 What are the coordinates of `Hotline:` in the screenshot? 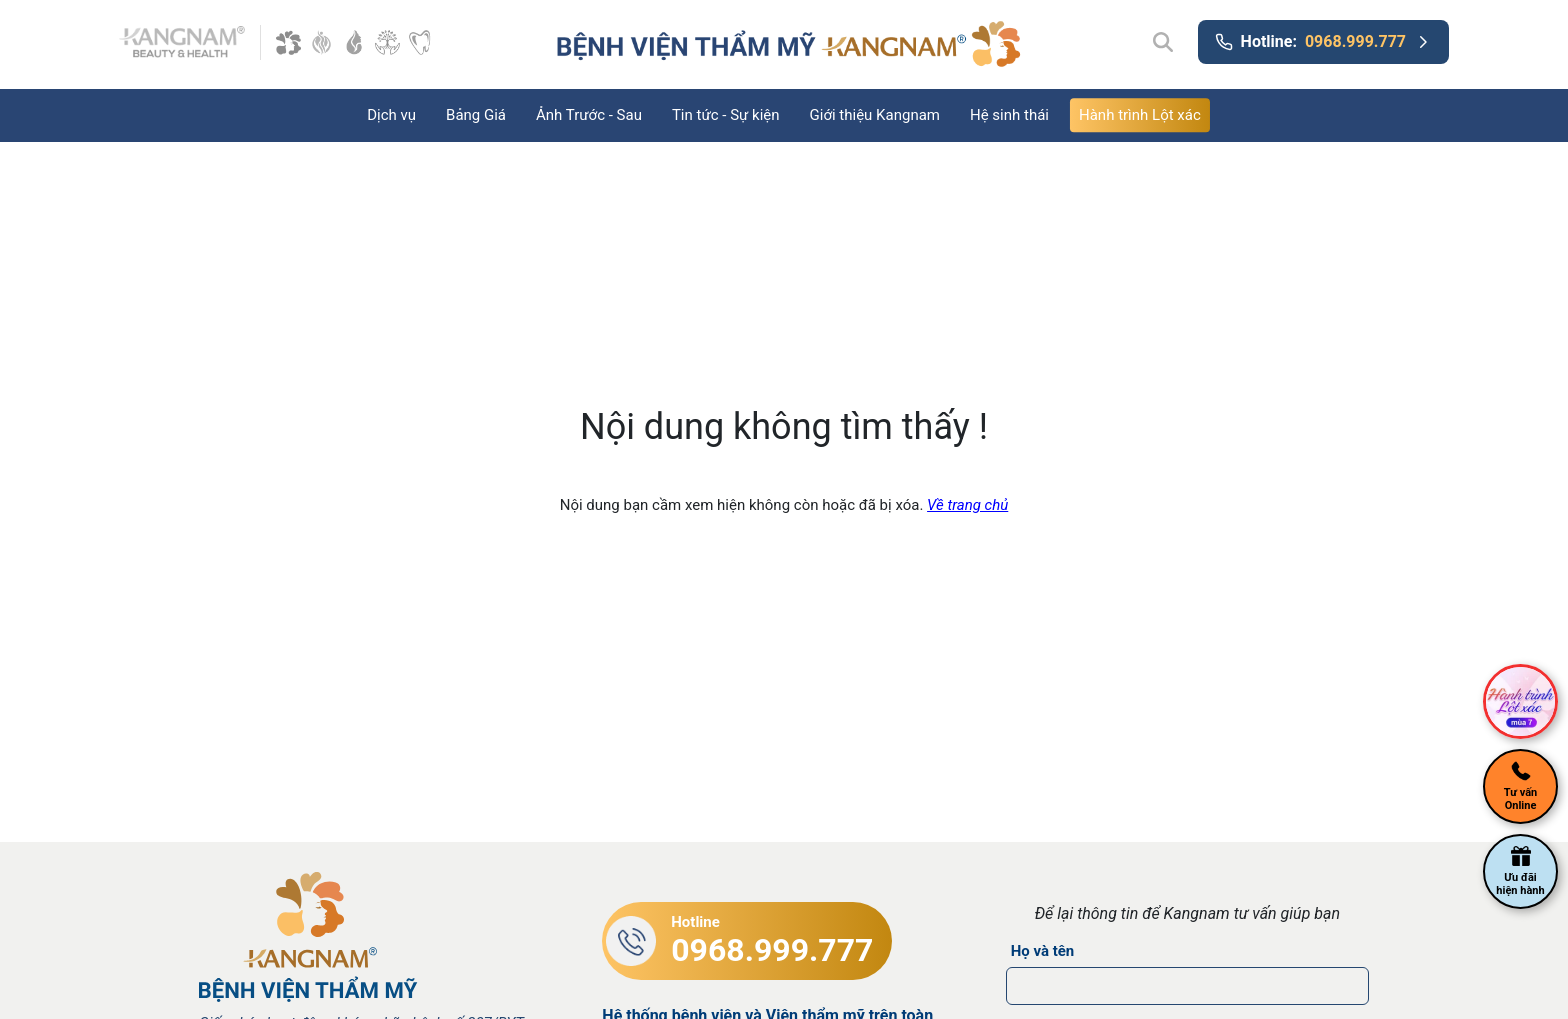 It's located at (1323, 42).